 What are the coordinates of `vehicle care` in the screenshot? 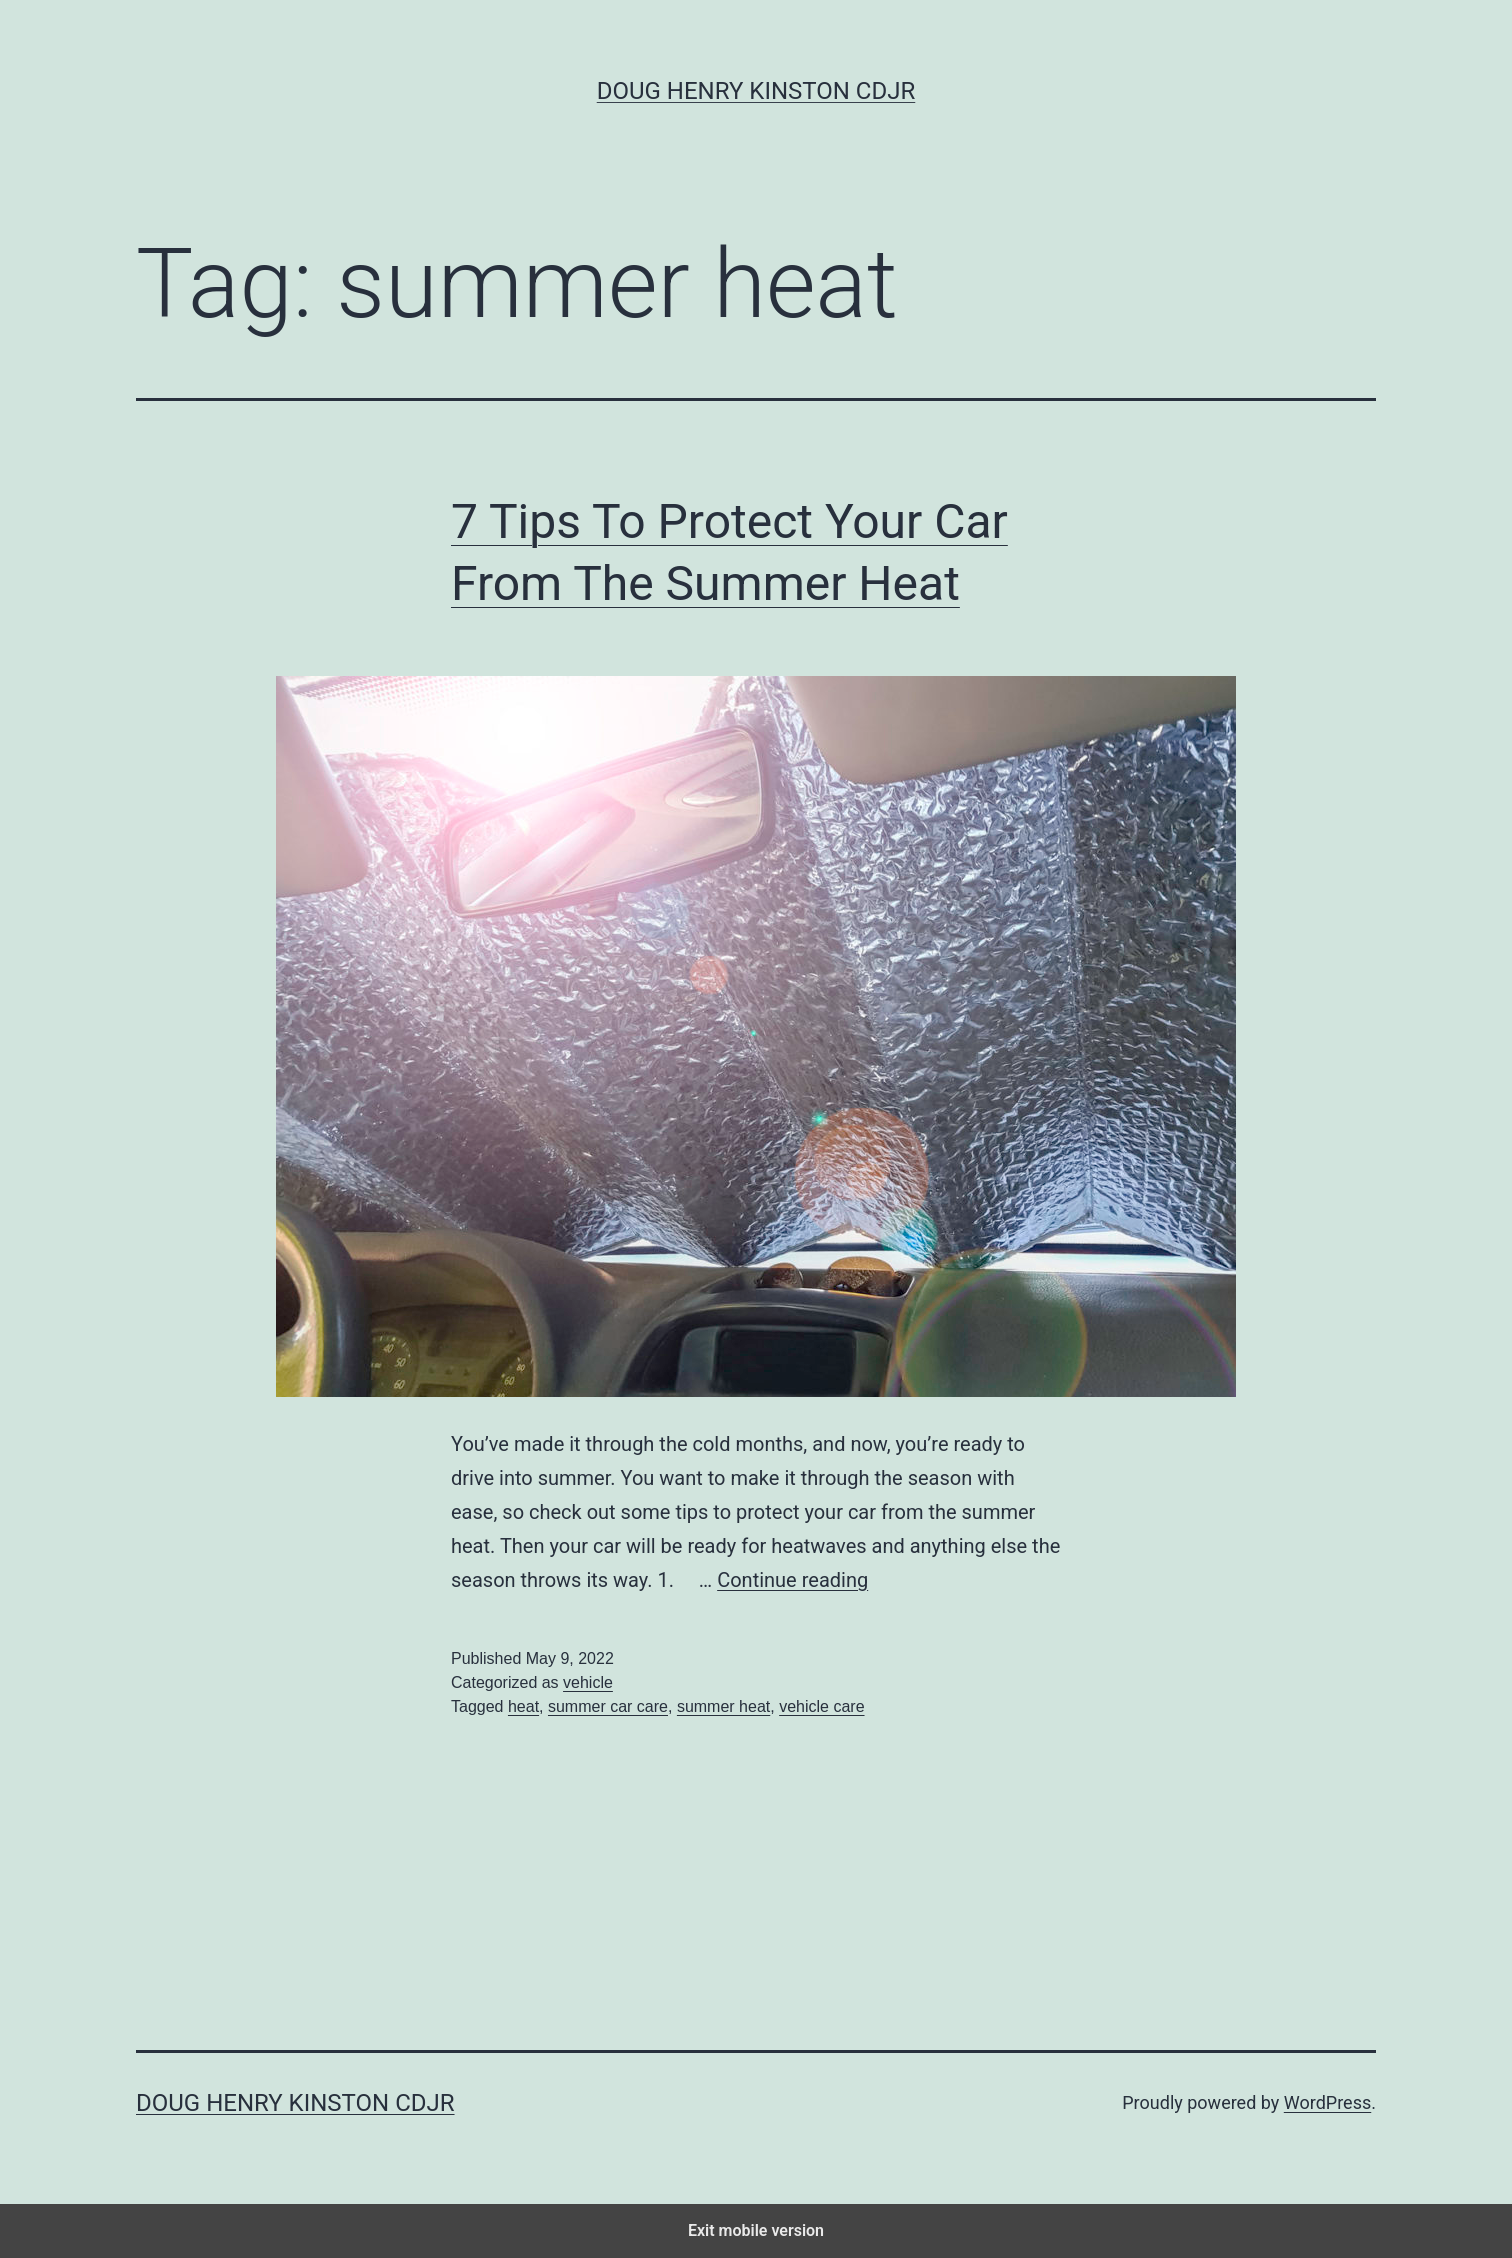 It's located at (821, 1706).